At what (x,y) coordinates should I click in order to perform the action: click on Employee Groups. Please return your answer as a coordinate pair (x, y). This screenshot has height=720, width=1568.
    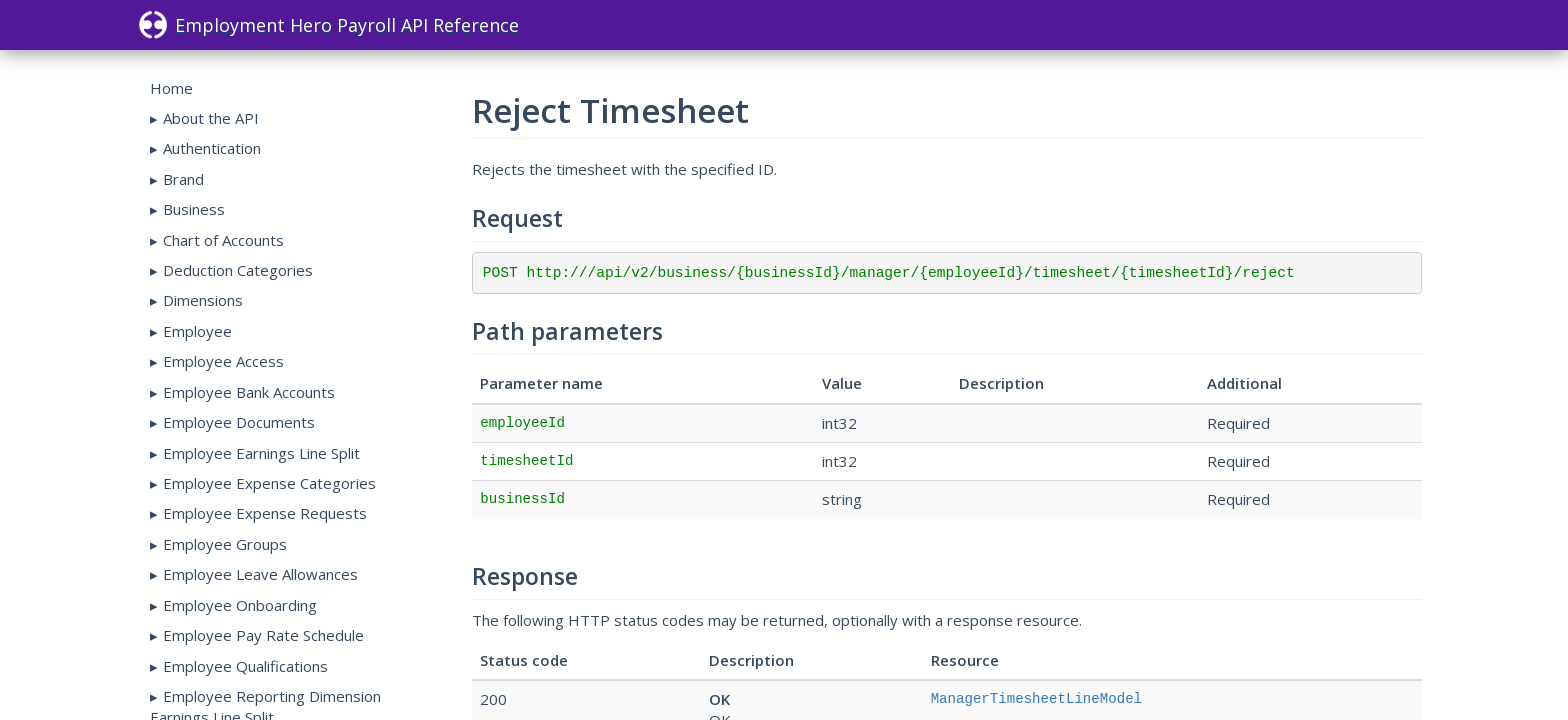
    Looking at the image, I should click on (225, 544).